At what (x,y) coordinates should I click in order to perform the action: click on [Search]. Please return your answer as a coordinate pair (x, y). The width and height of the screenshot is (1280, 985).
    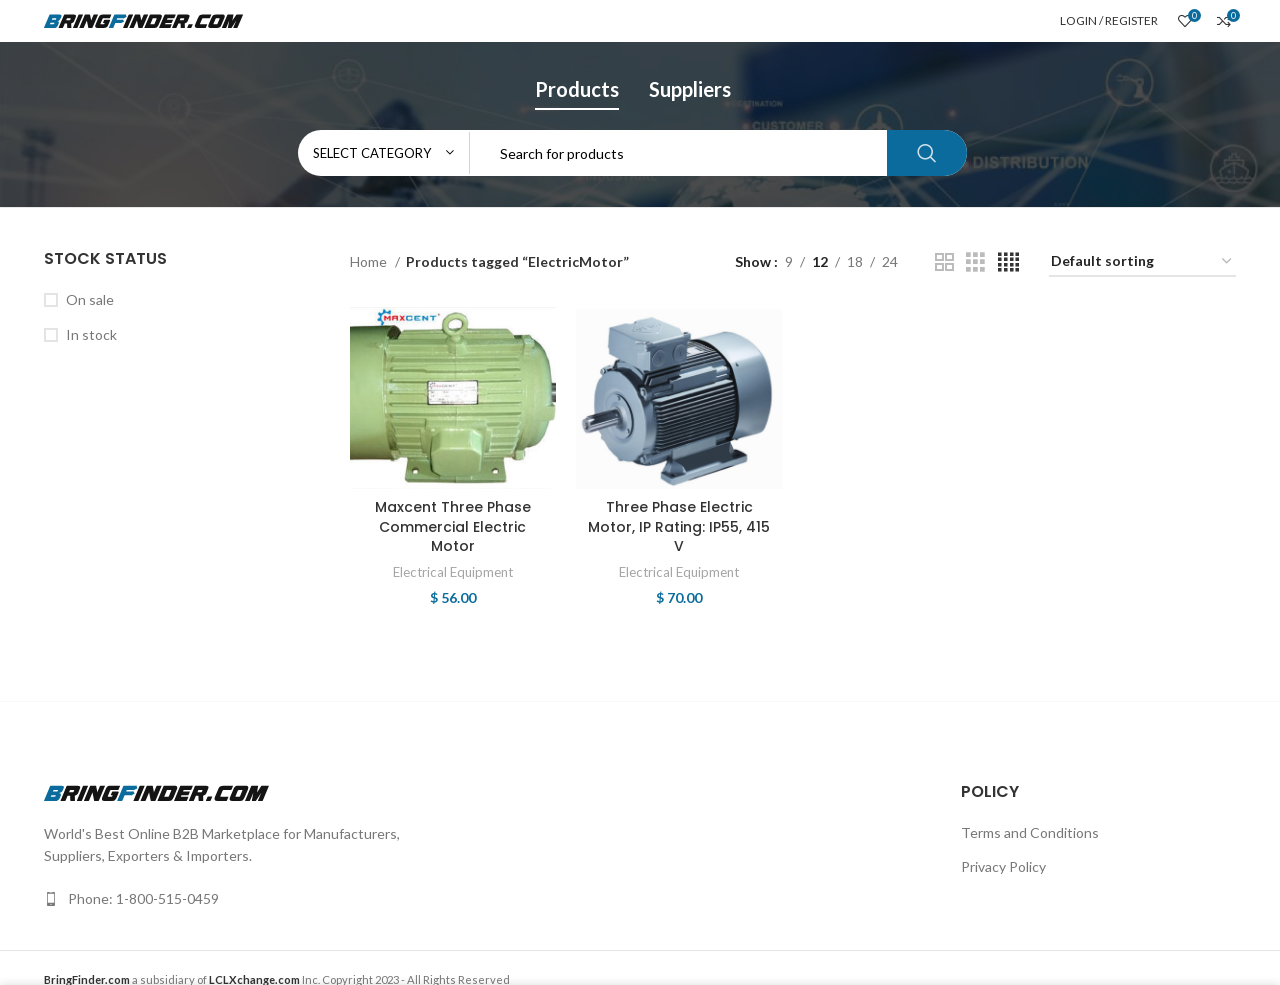
    Looking at the image, I should click on (632, 153).